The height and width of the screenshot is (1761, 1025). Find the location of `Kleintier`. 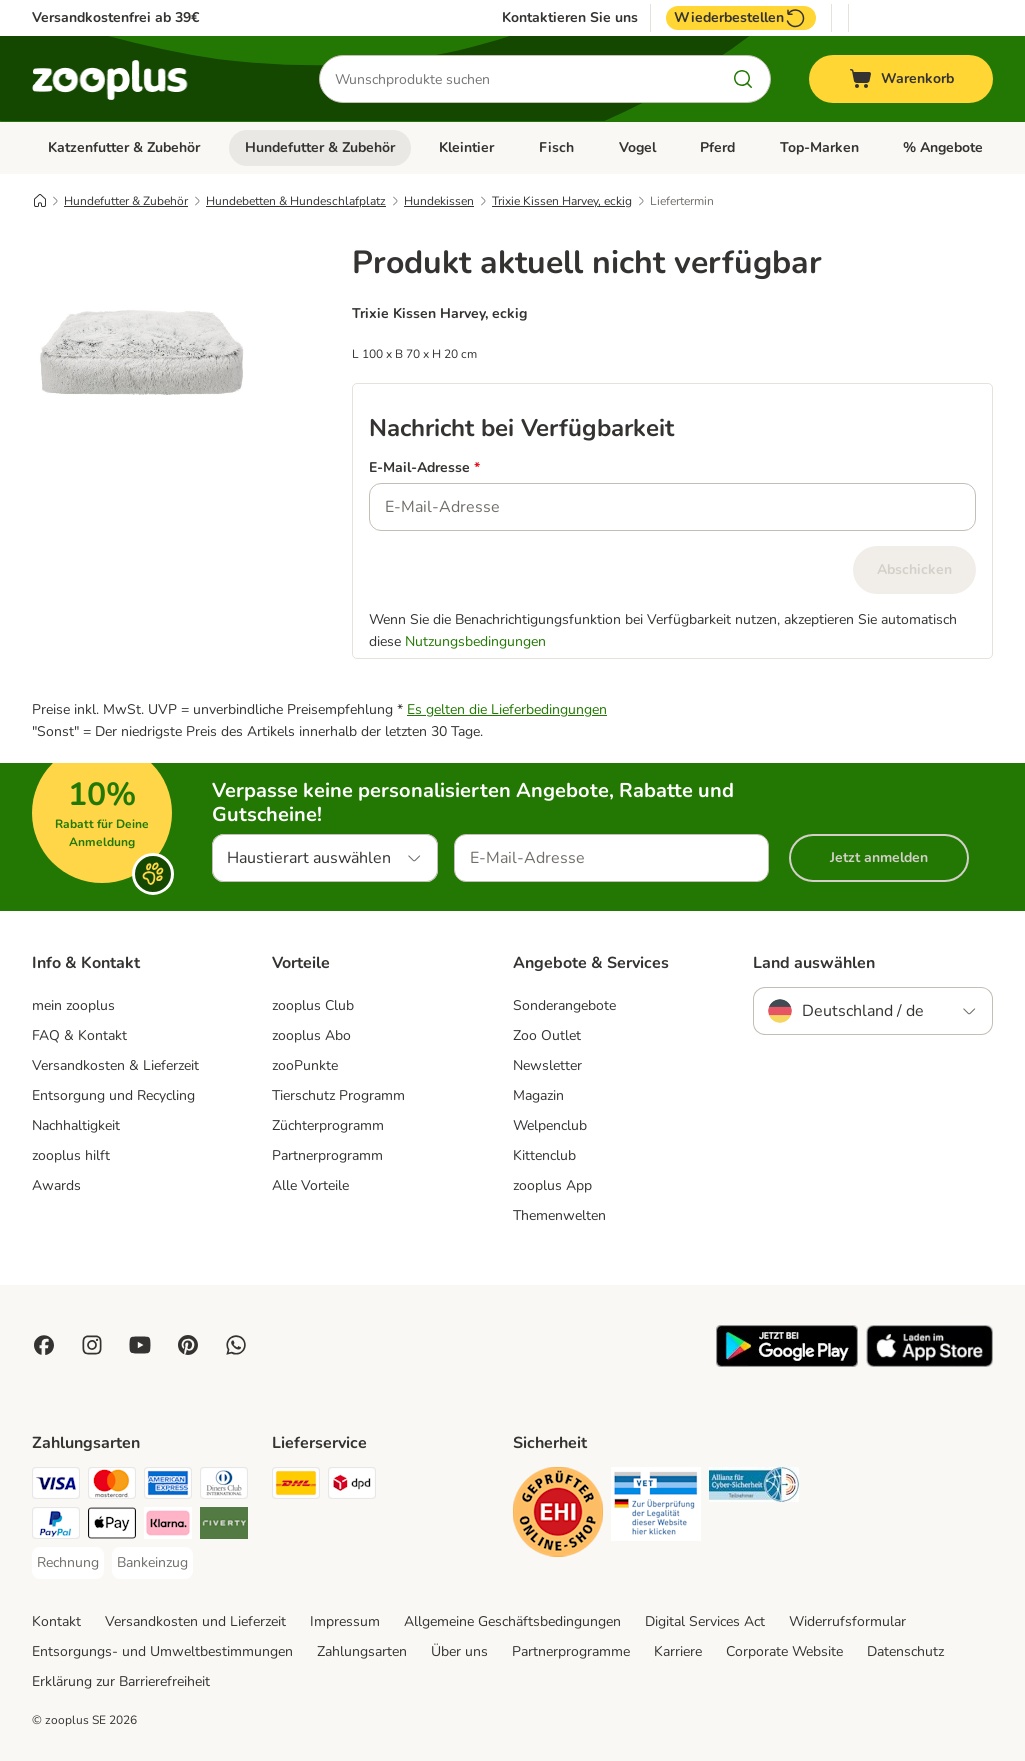

Kleintier is located at coordinates (466, 147).